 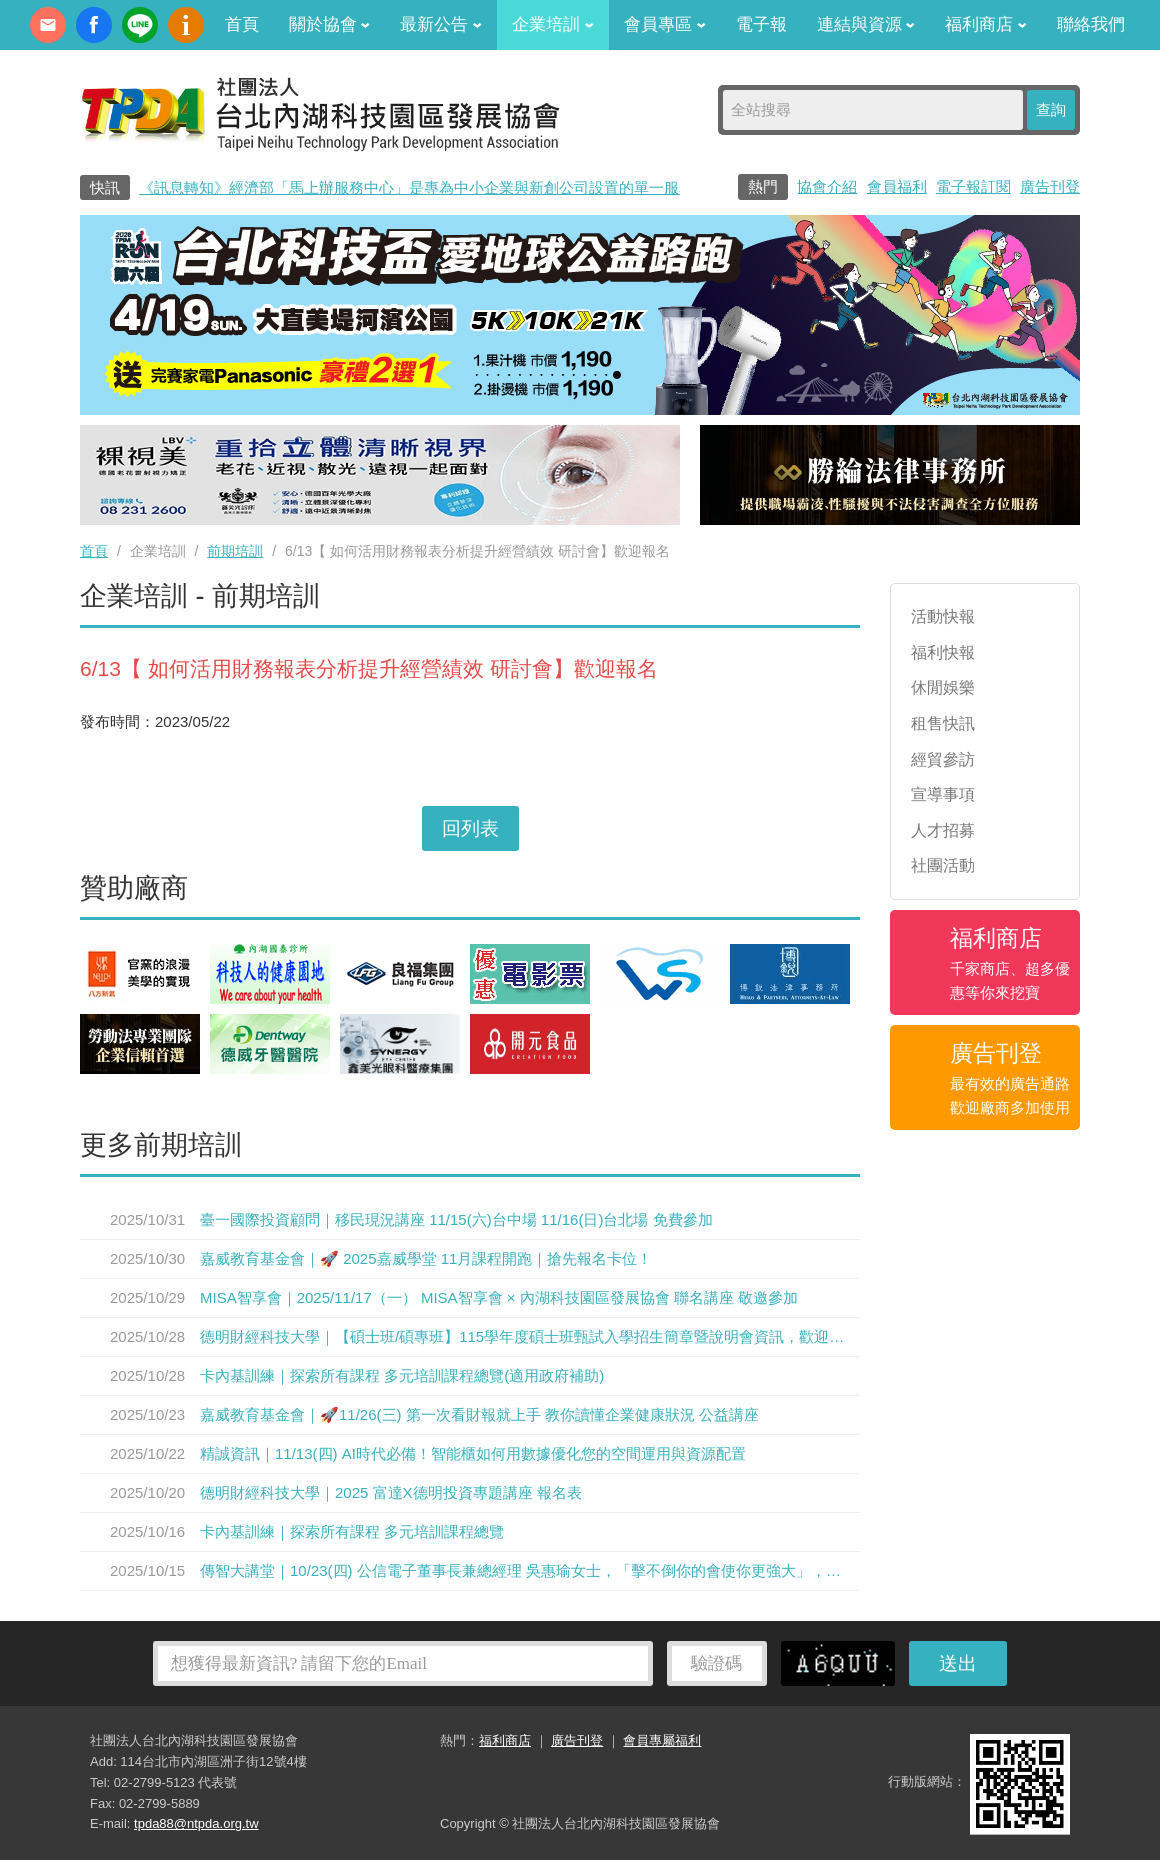 What do you see at coordinates (320, 113) in the screenshot?
I see `社團法人台北內湖科技園區發展協會` at bounding box center [320, 113].